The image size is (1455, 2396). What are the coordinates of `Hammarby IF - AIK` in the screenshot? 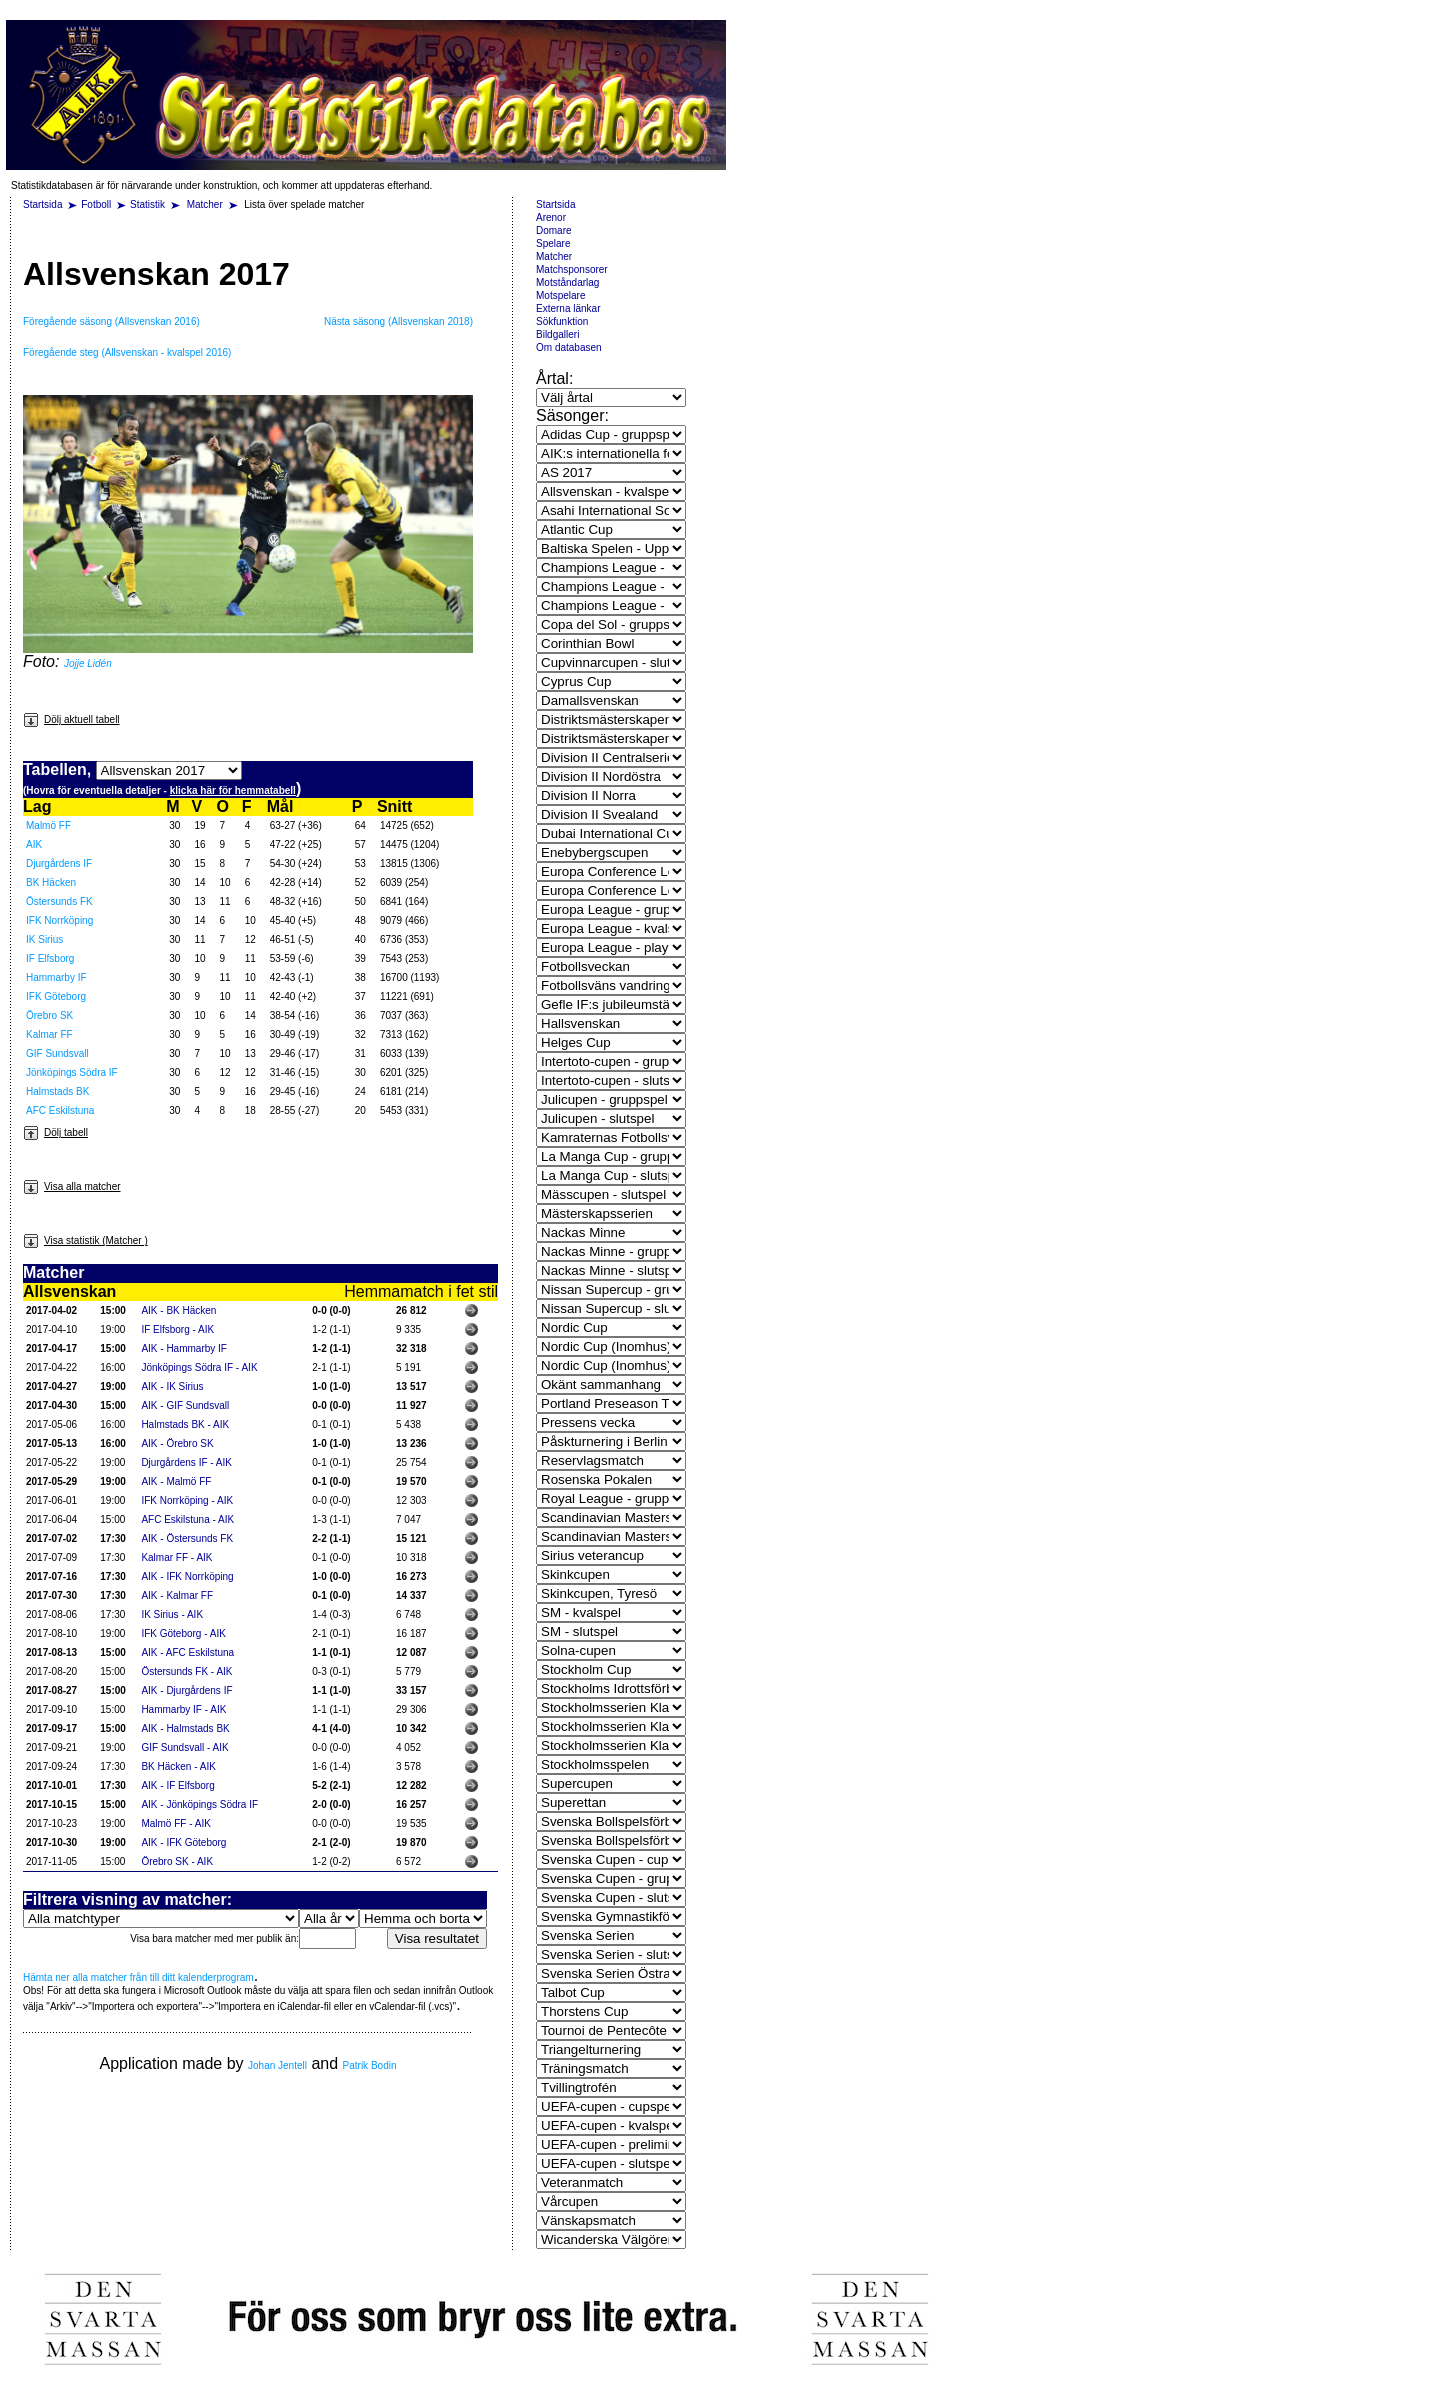 It's located at (183, 1709).